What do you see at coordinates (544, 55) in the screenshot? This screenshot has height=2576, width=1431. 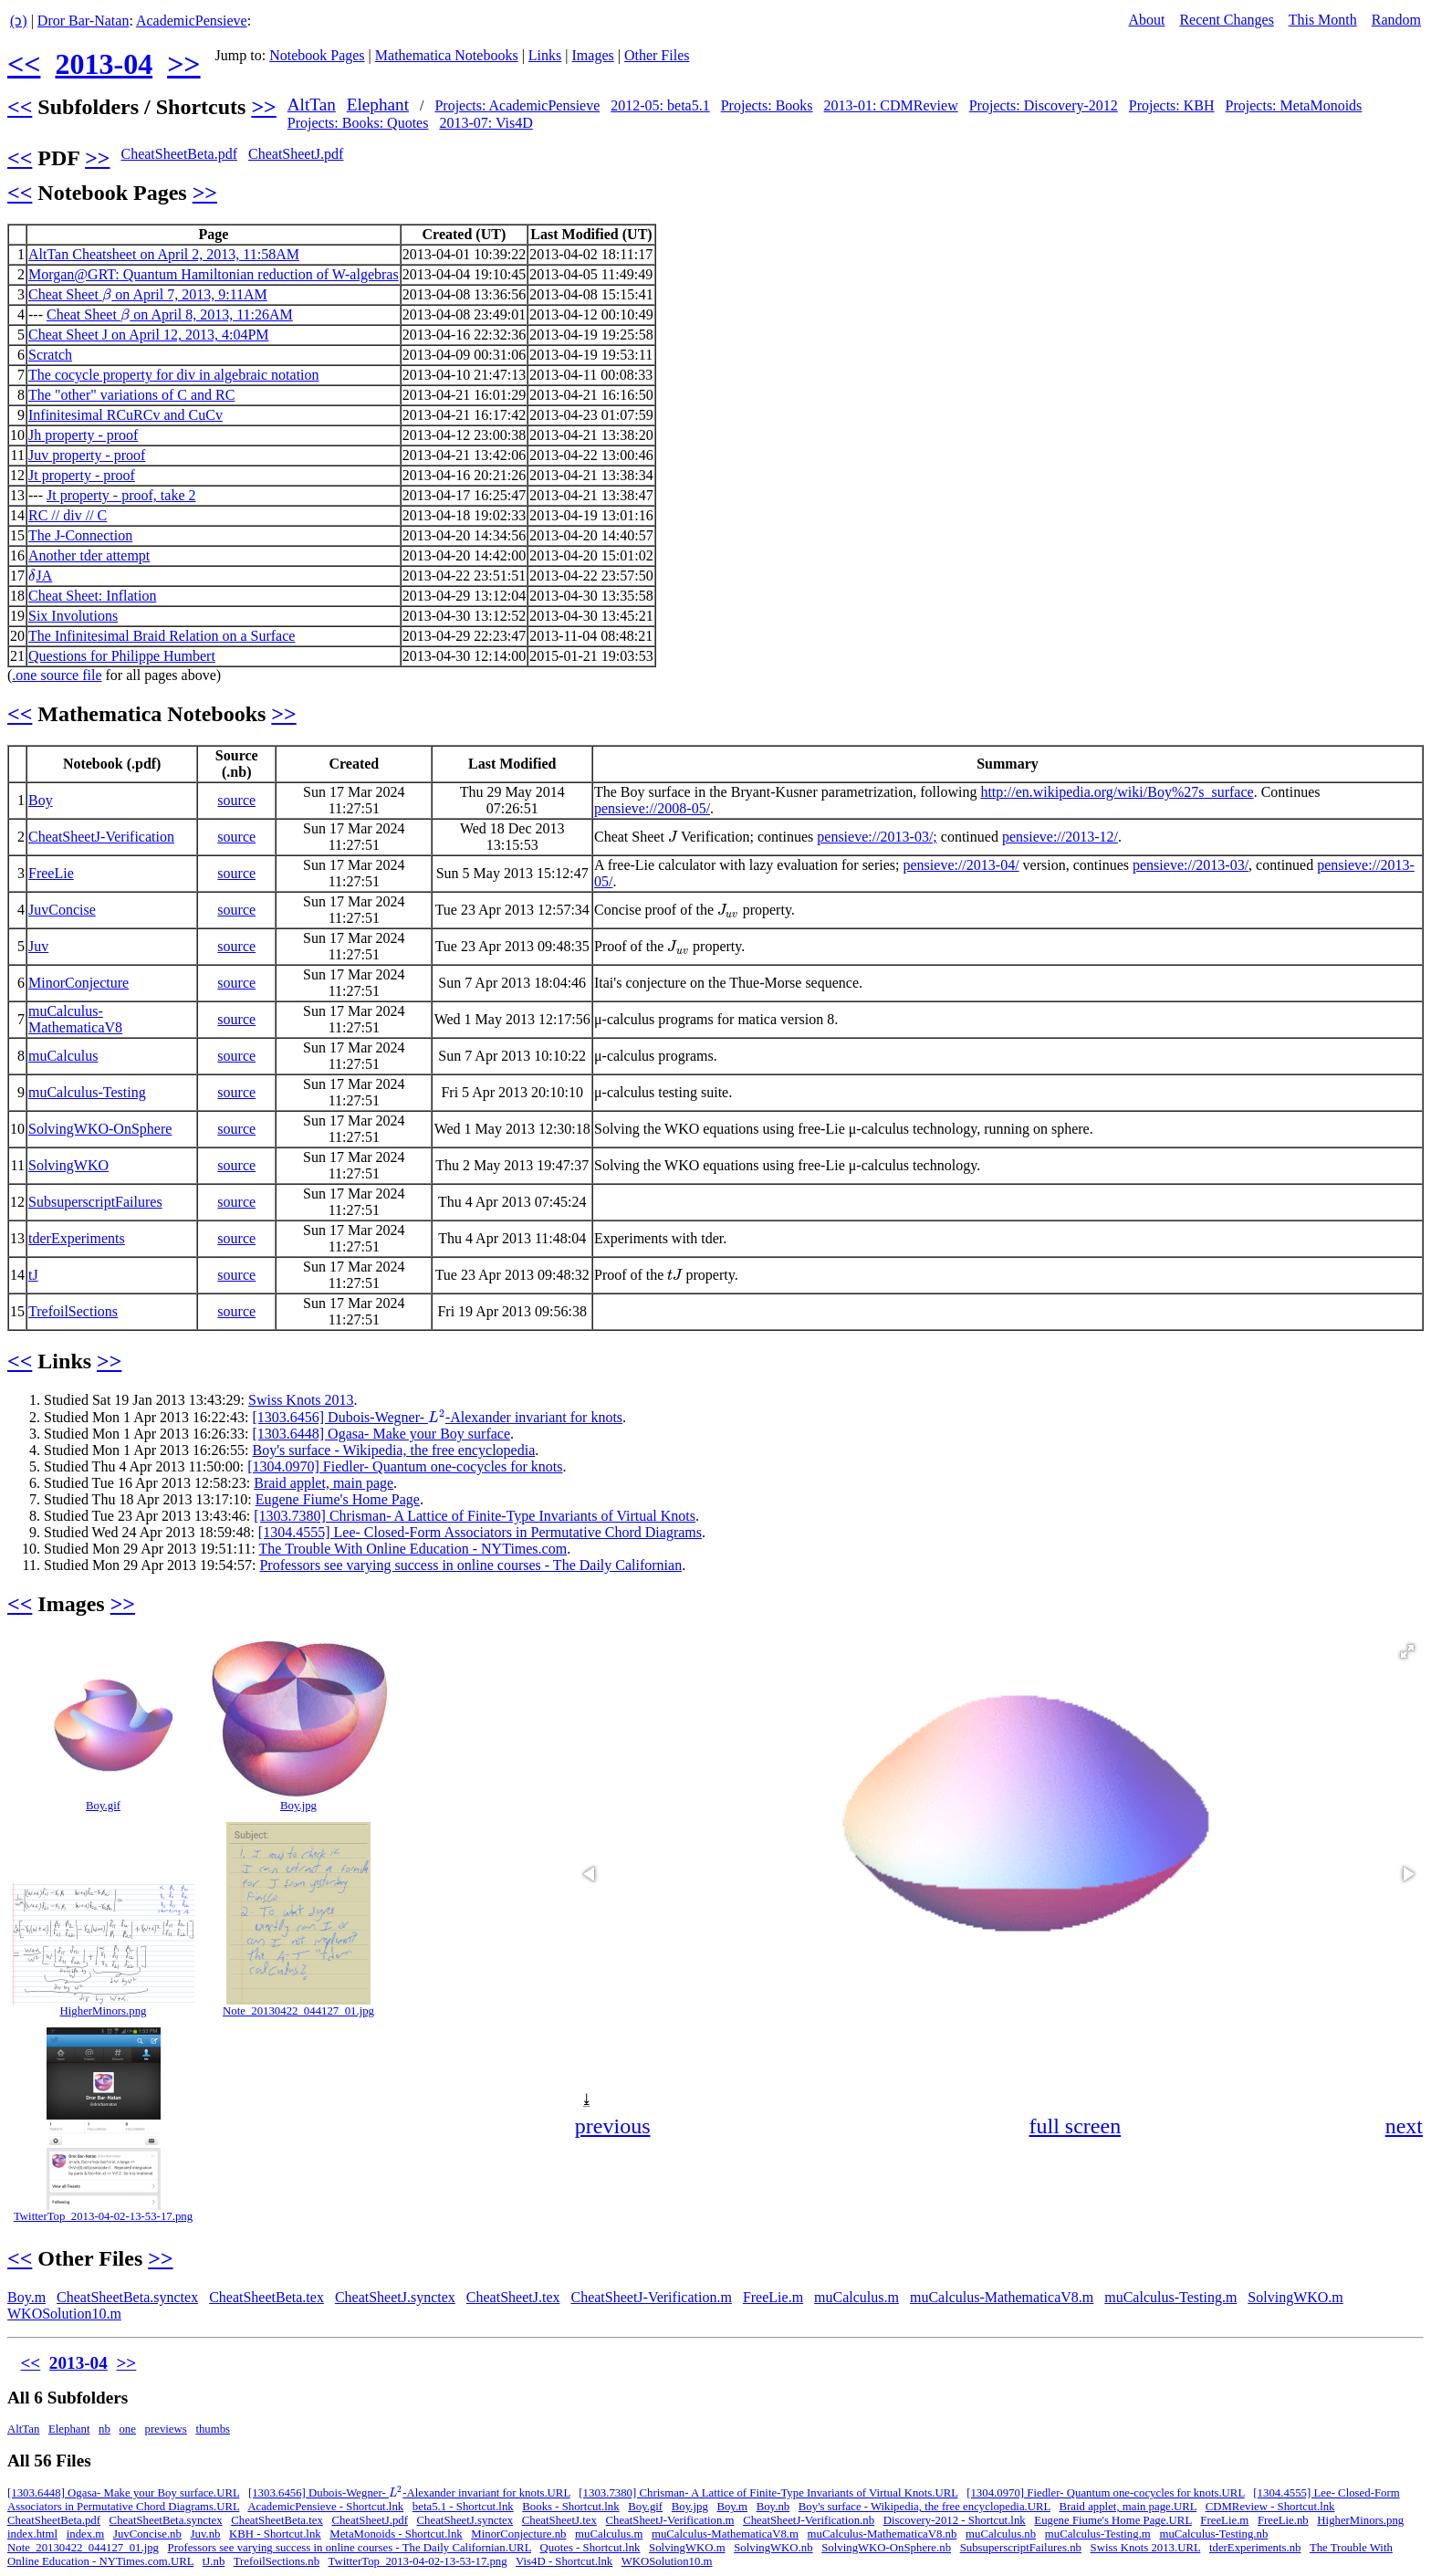 I see `Links` at bounding box center [544, 55].